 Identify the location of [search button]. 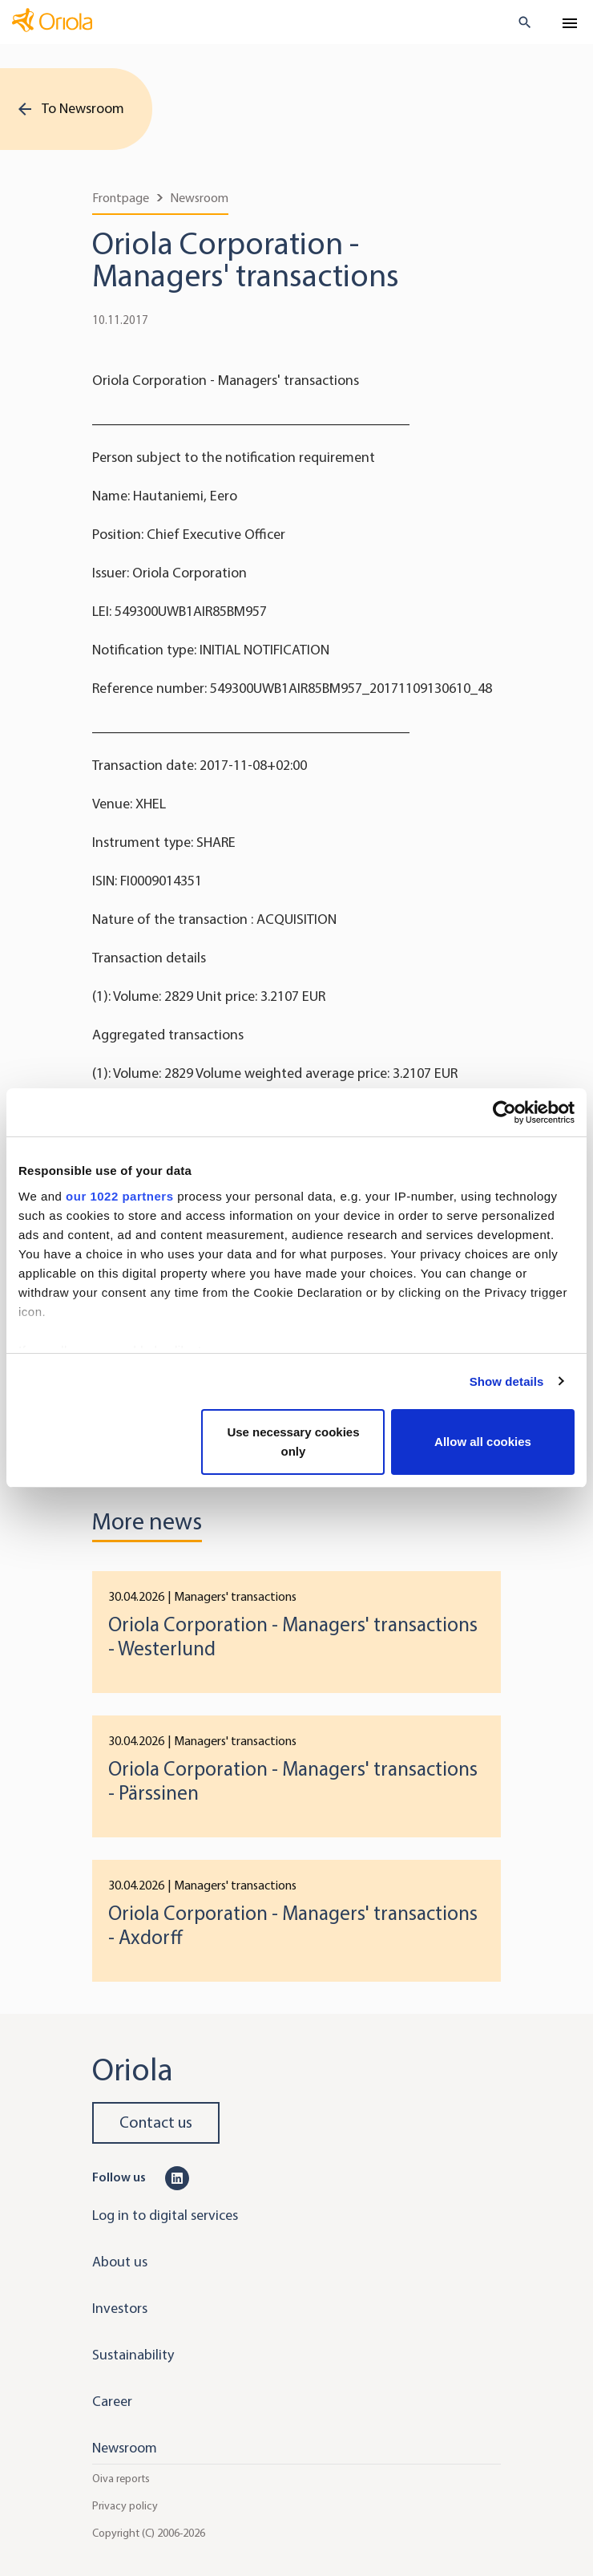
(518, 22).